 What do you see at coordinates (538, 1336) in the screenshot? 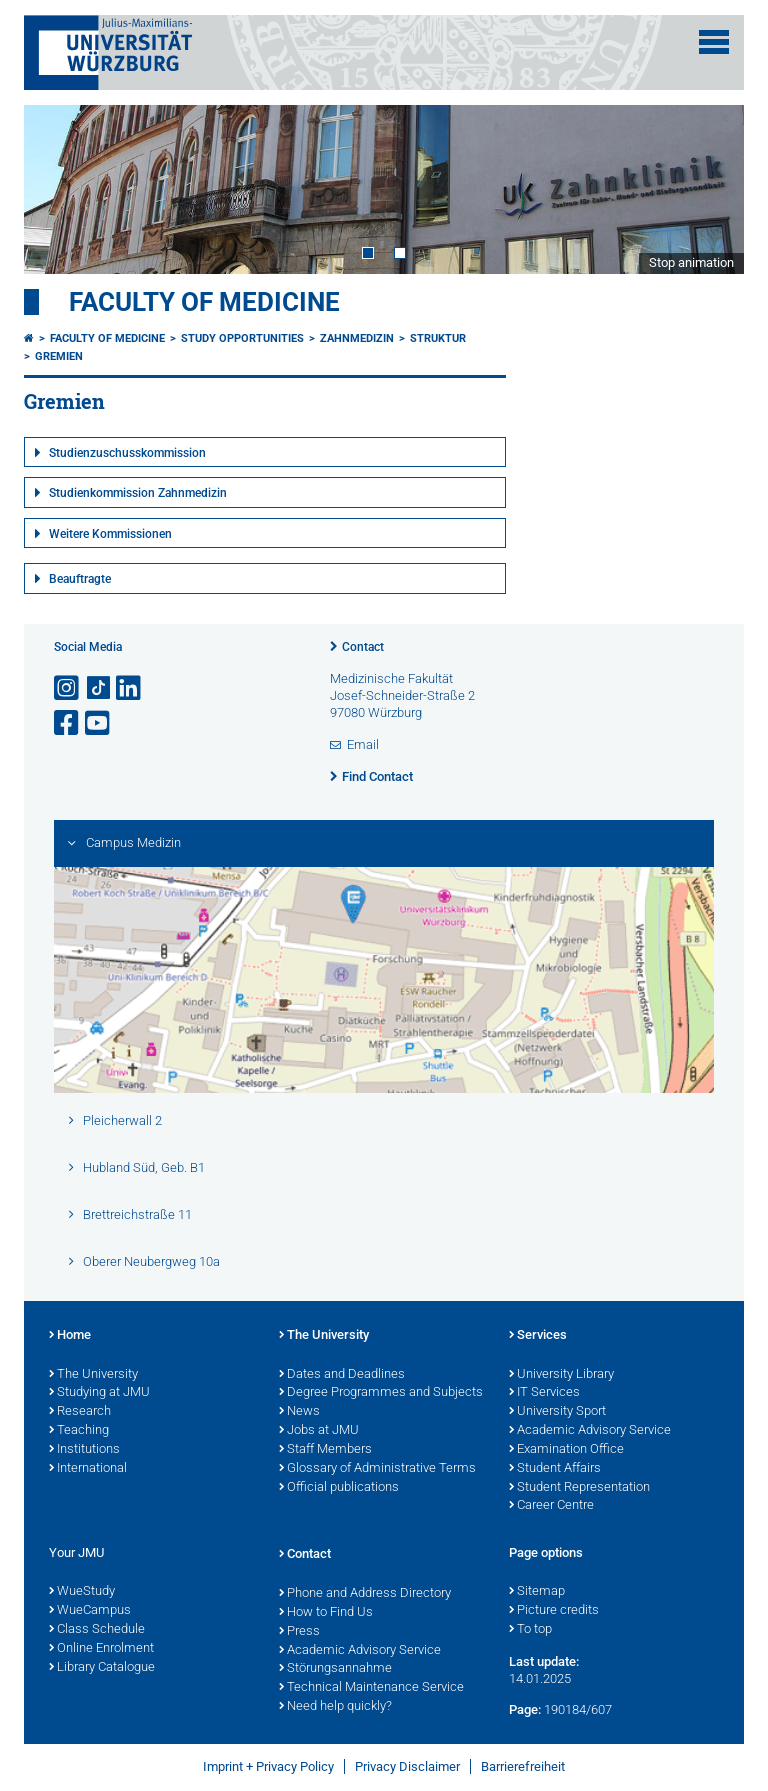
I see `Services` at bounding box center [538, 1336].